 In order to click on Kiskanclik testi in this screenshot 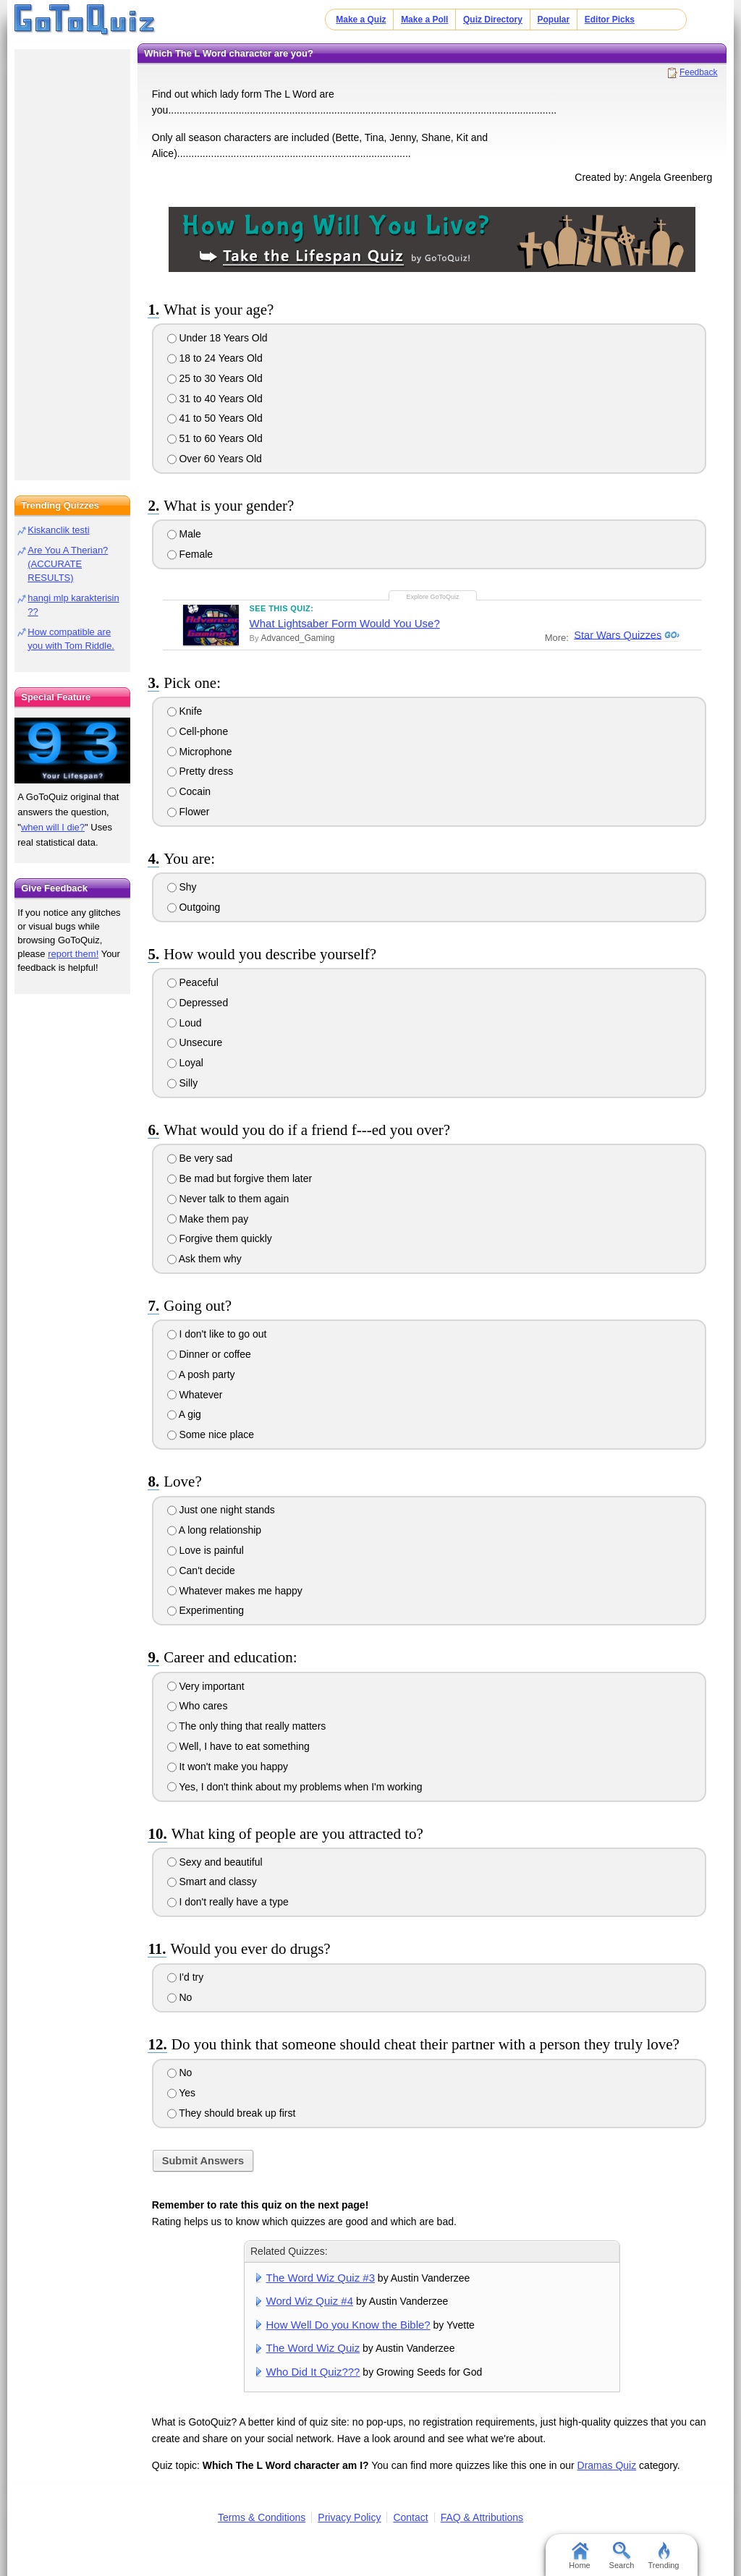, I will do `click(58, 529)`.